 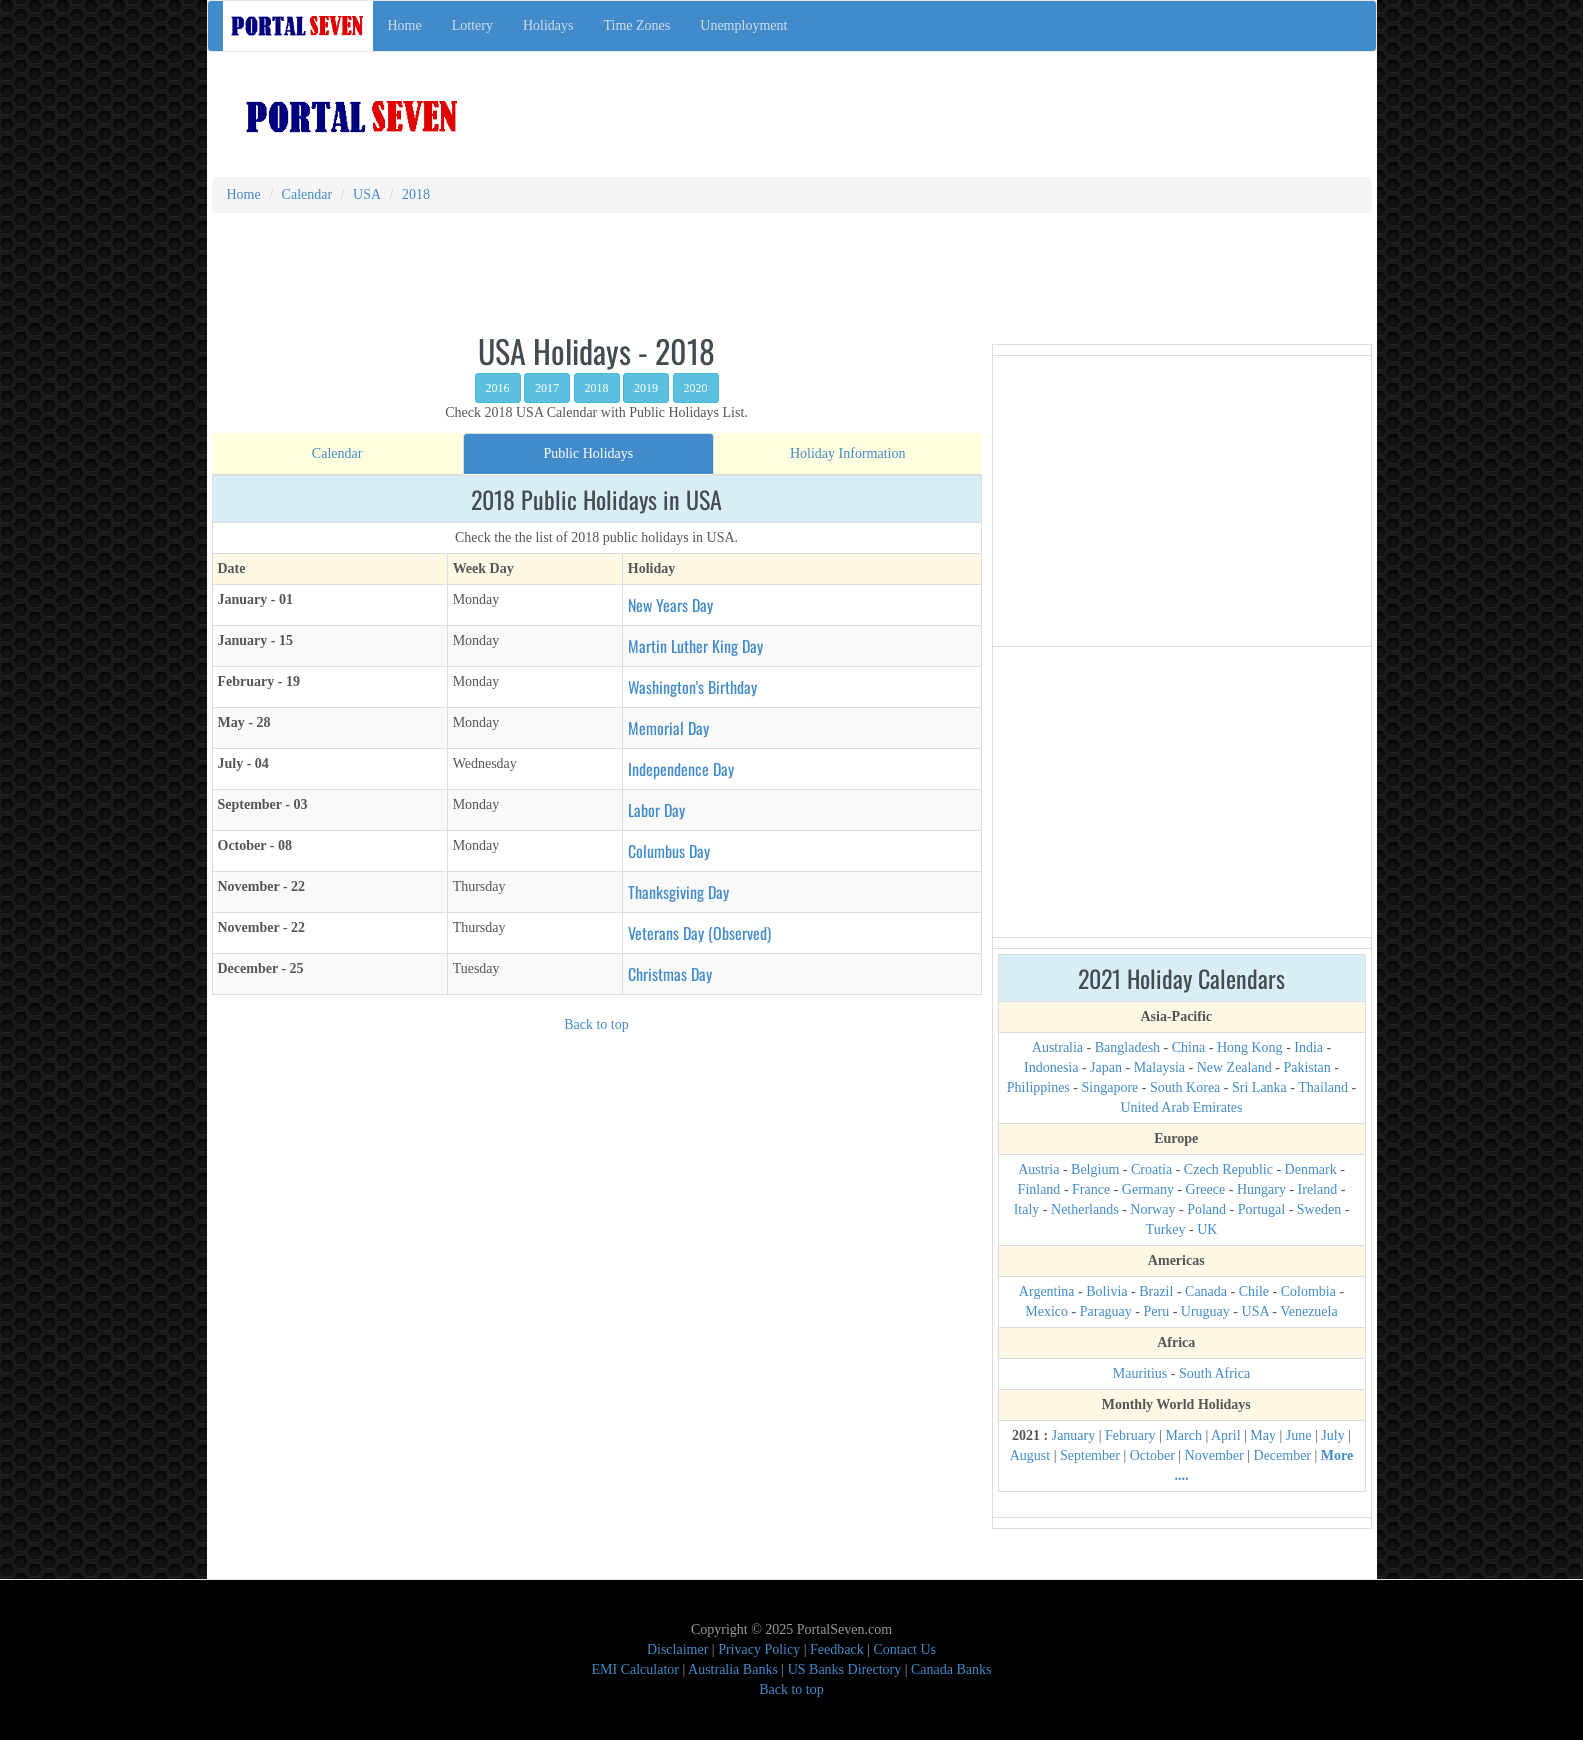 What do you see at coordinates (692, 687) in the screenshot?
I see `Washington's Birthday` at bounding box center [692, 687].